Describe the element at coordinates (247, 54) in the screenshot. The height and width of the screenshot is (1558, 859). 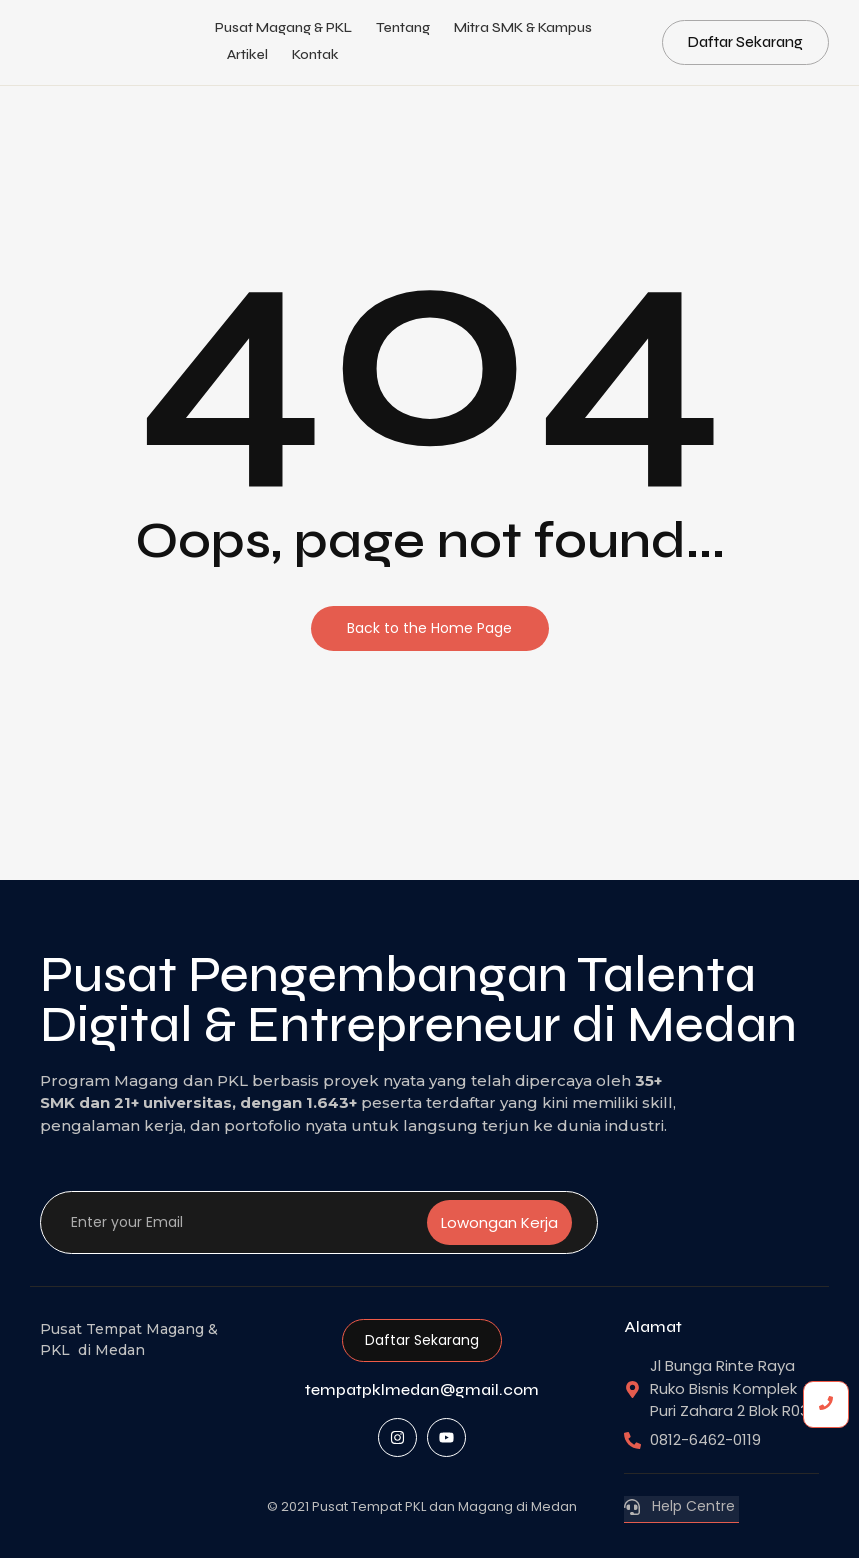
I see `Artikel` at that location.